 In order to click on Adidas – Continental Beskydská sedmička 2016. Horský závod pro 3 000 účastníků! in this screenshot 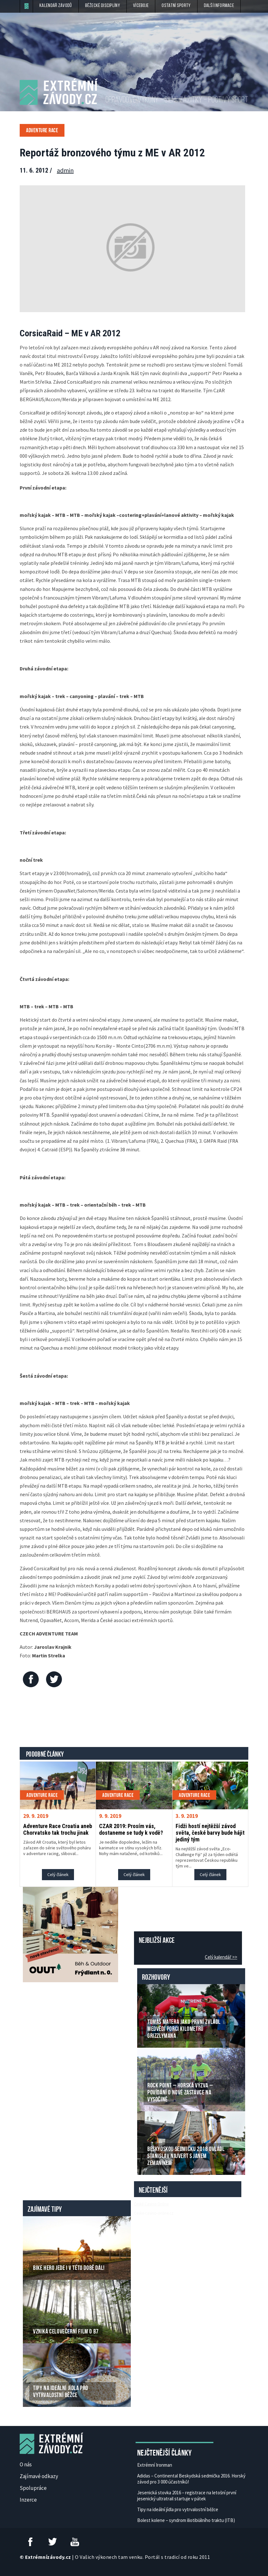, I will do `click(191, 2479)`.